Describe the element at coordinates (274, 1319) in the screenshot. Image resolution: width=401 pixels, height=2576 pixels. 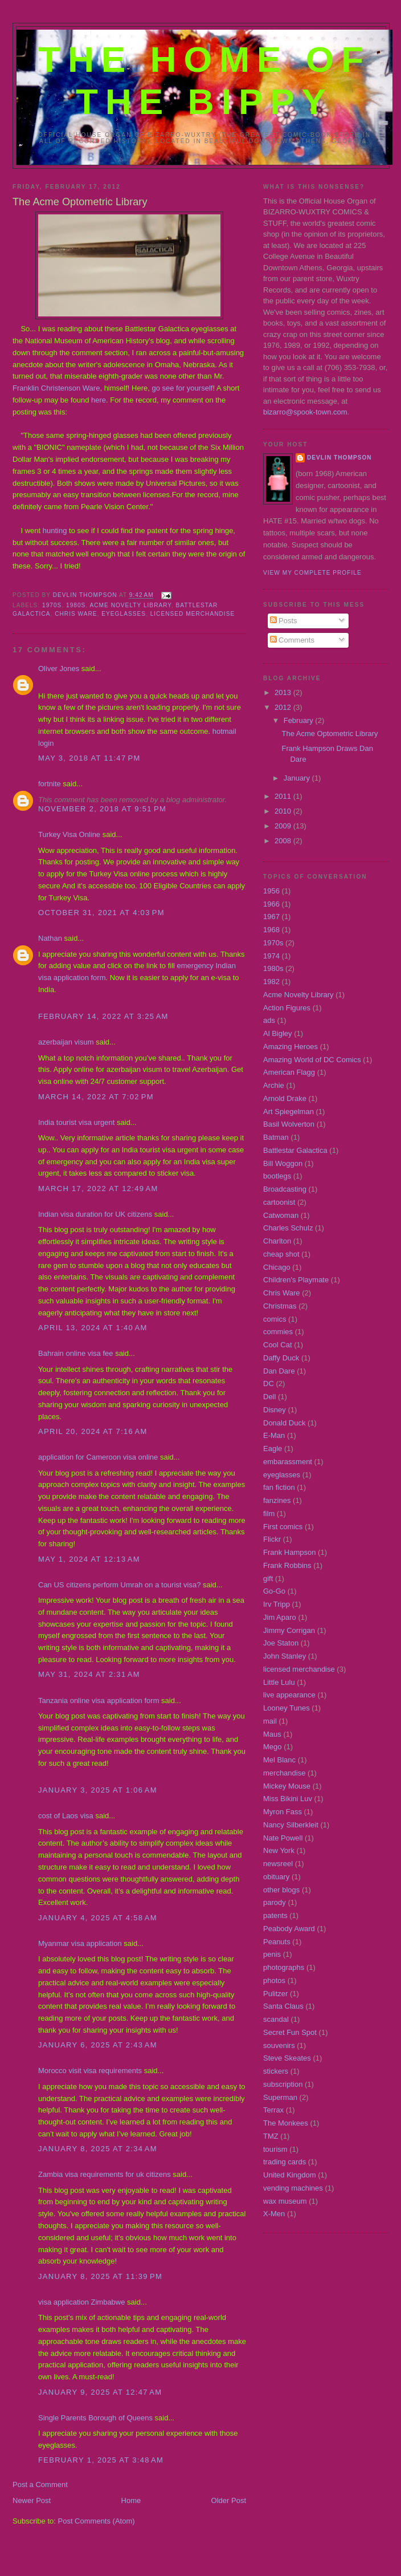
I see `comics` at that location.